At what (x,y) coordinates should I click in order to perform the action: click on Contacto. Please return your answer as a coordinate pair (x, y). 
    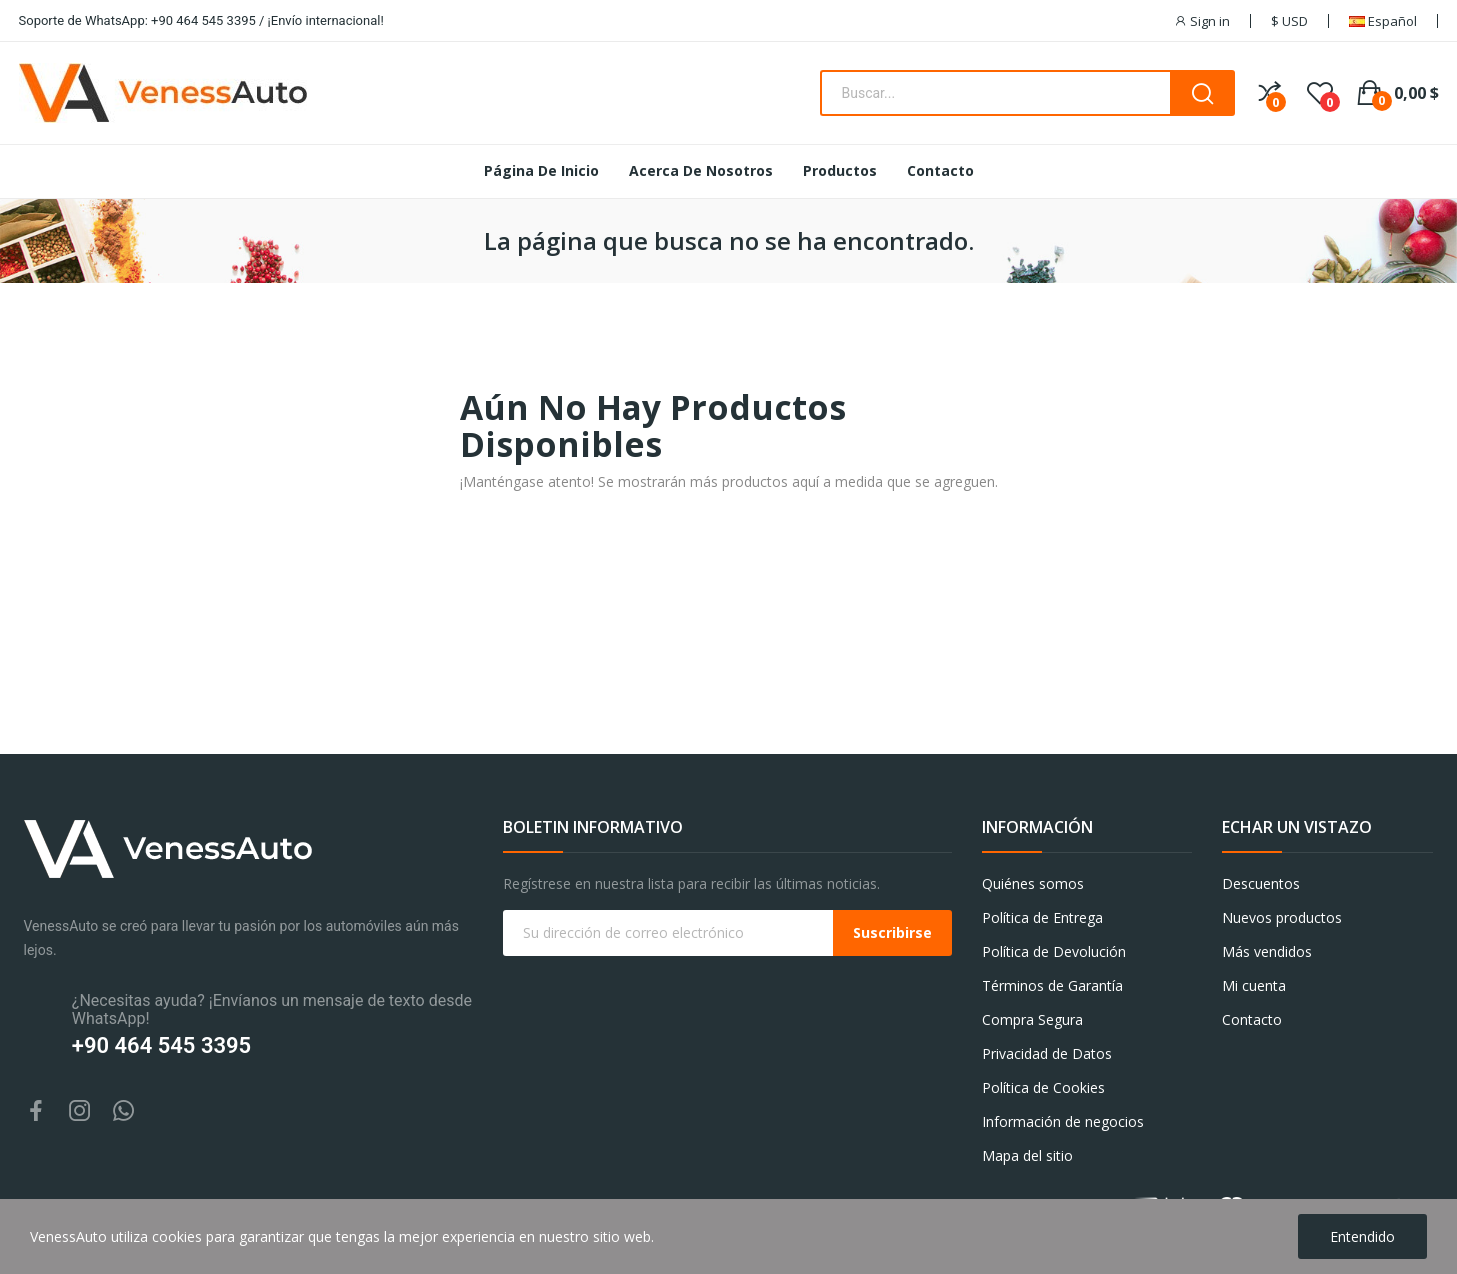
    Looking at the image, I should click on (1252, 1019).